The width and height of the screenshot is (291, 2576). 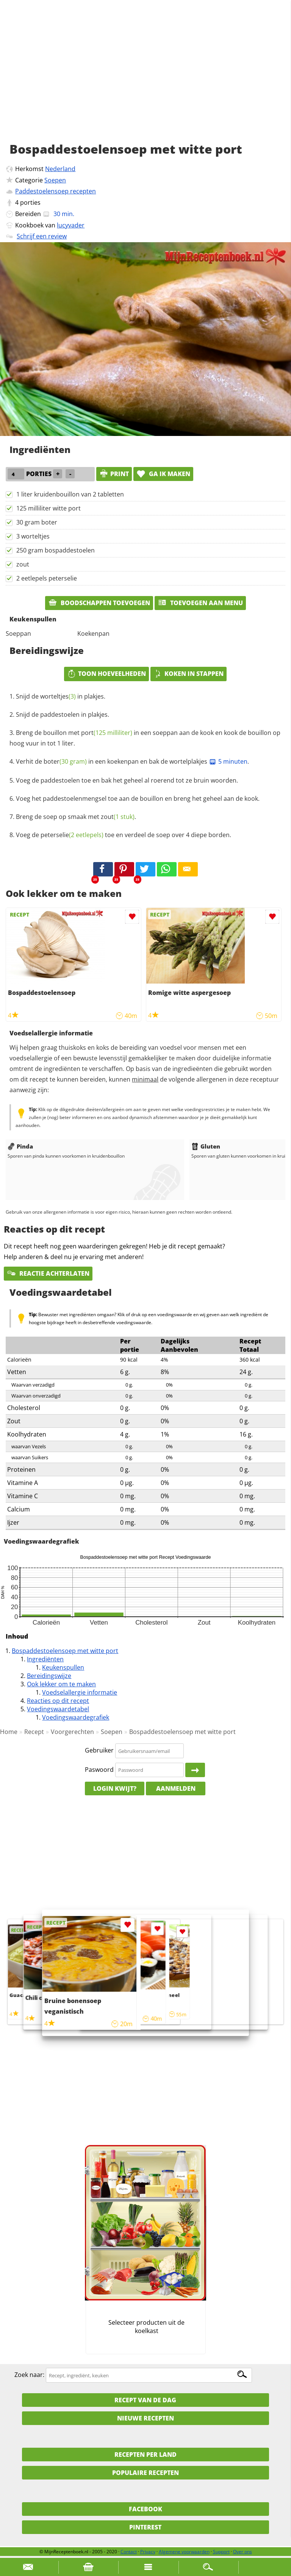 What do you see at coordinates (46, 578) in the screenshot?
I see `2 eetlepels peterselie` at bounding box center [46, 578].